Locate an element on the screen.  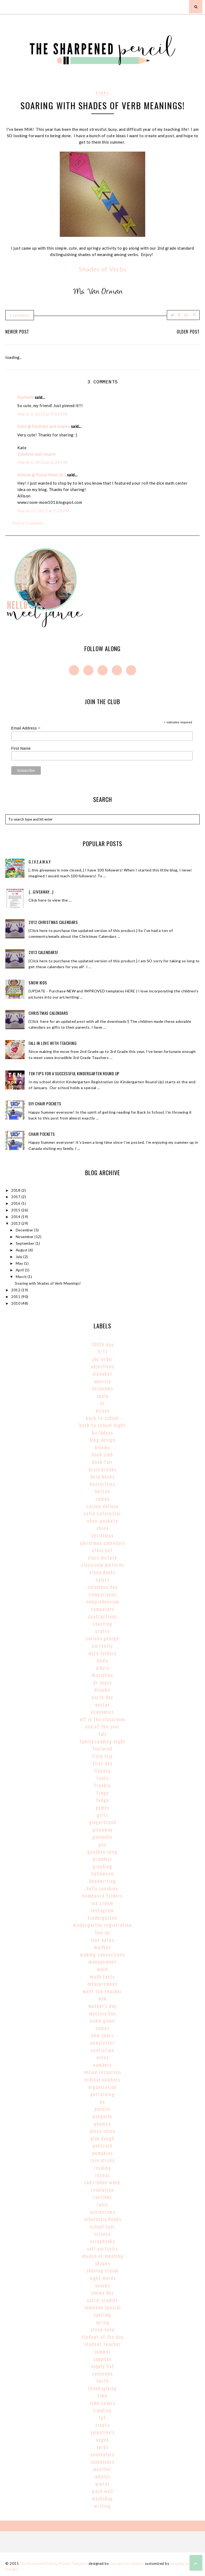
busy bucks is located at coordinates (102, 1476).